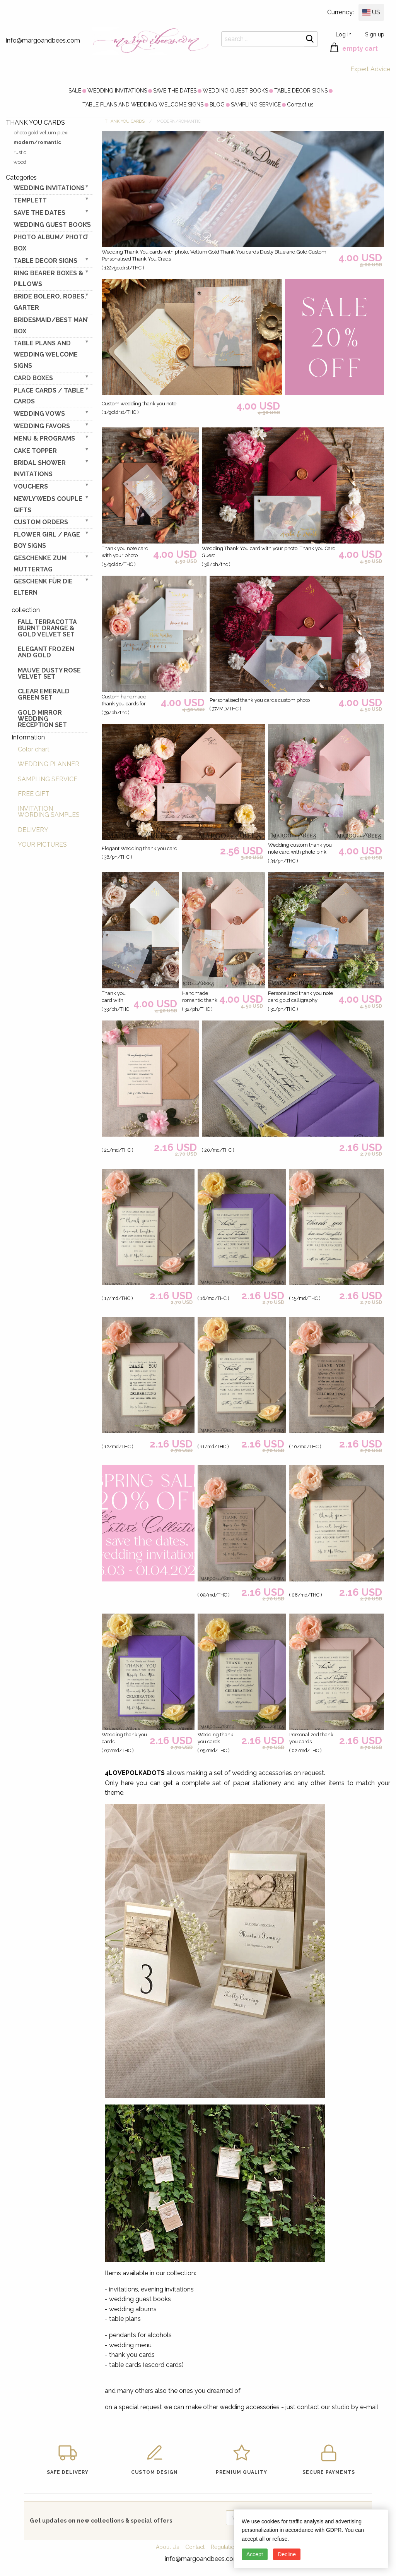 Image resolution: width=396 pixels, height=2576 pixels. What do you see at coordinates (117, 90) in the screenshot?
I see `WEDDING INVITATIONS` at bounding box center [117, 90].